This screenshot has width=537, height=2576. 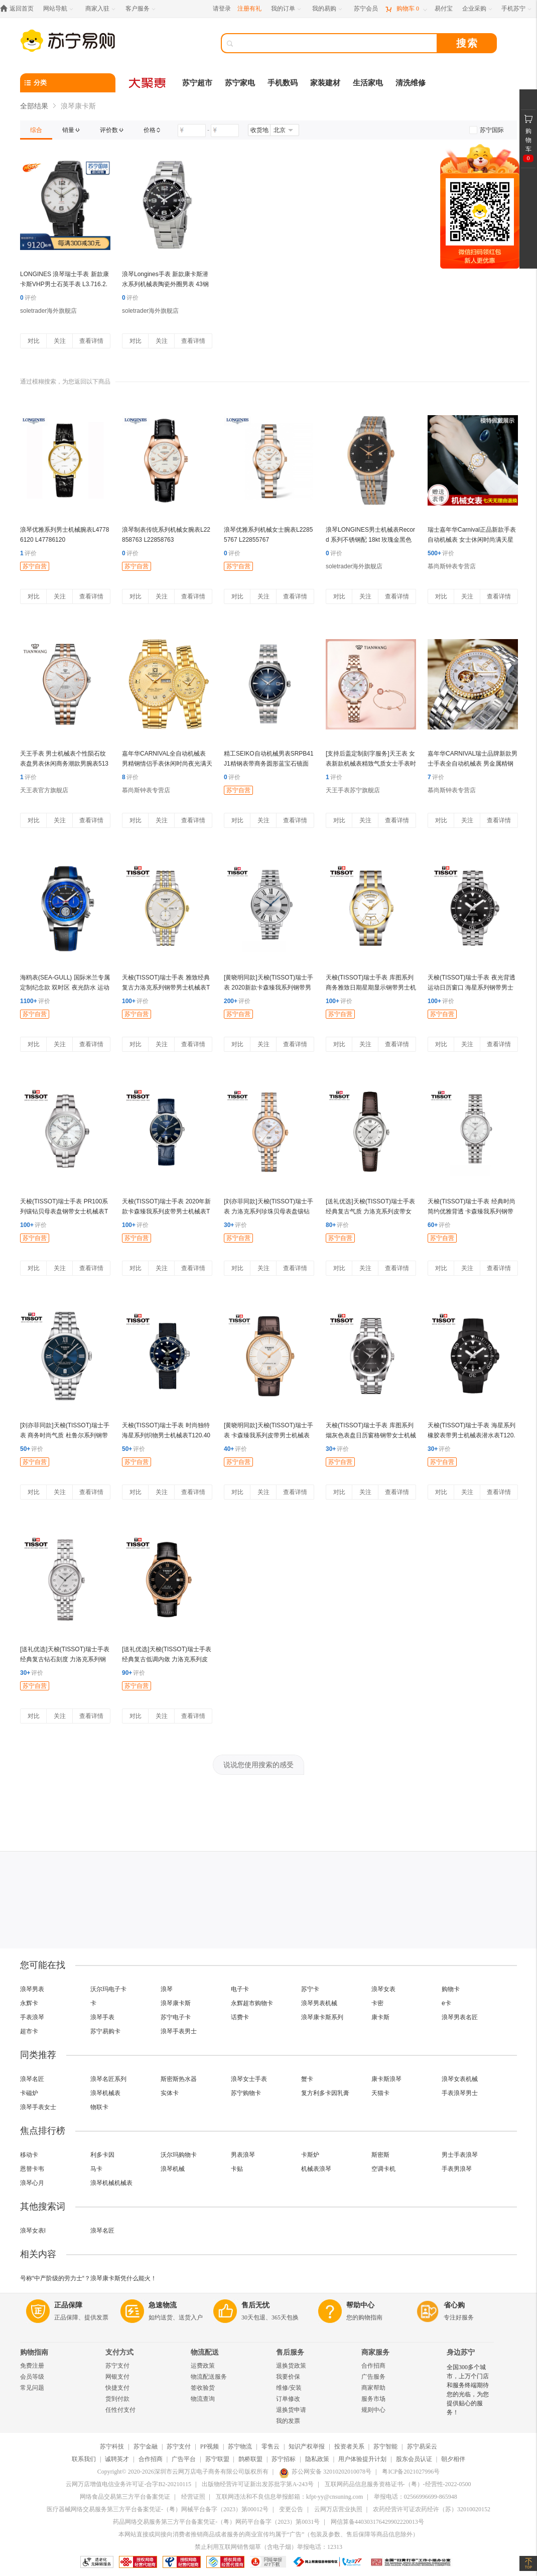 I want to click on 移动卡, so click(x=29, y=2154).